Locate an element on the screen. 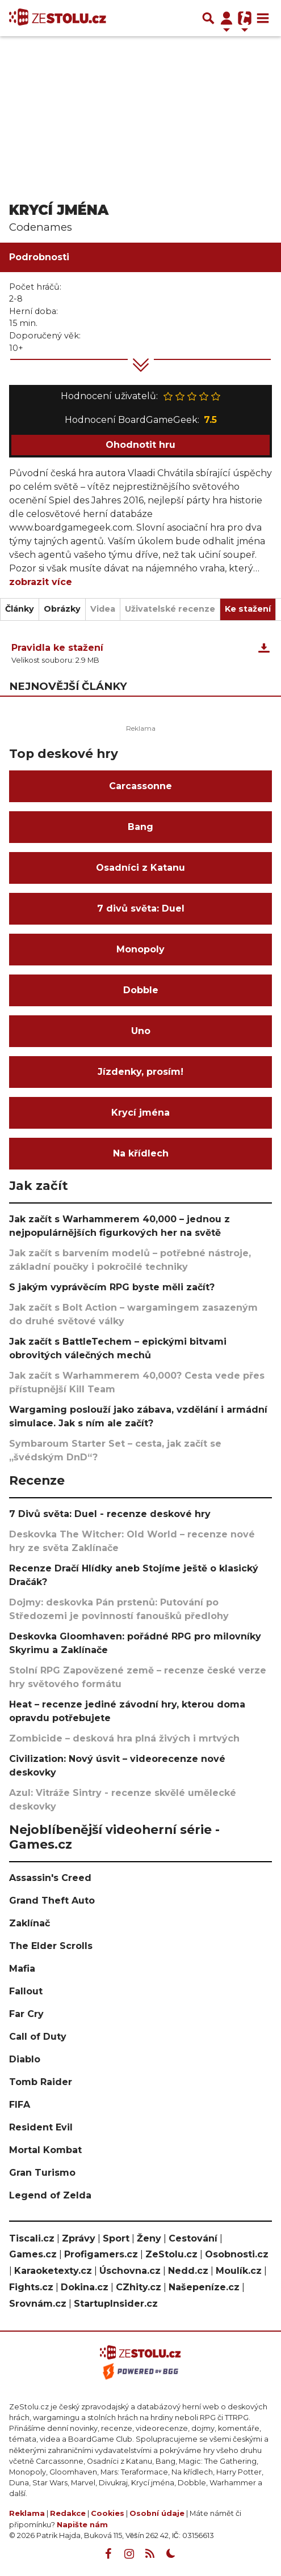 The image size is (281, 2576). [Přepnout navigaci] is located at coordinates (226, 18).